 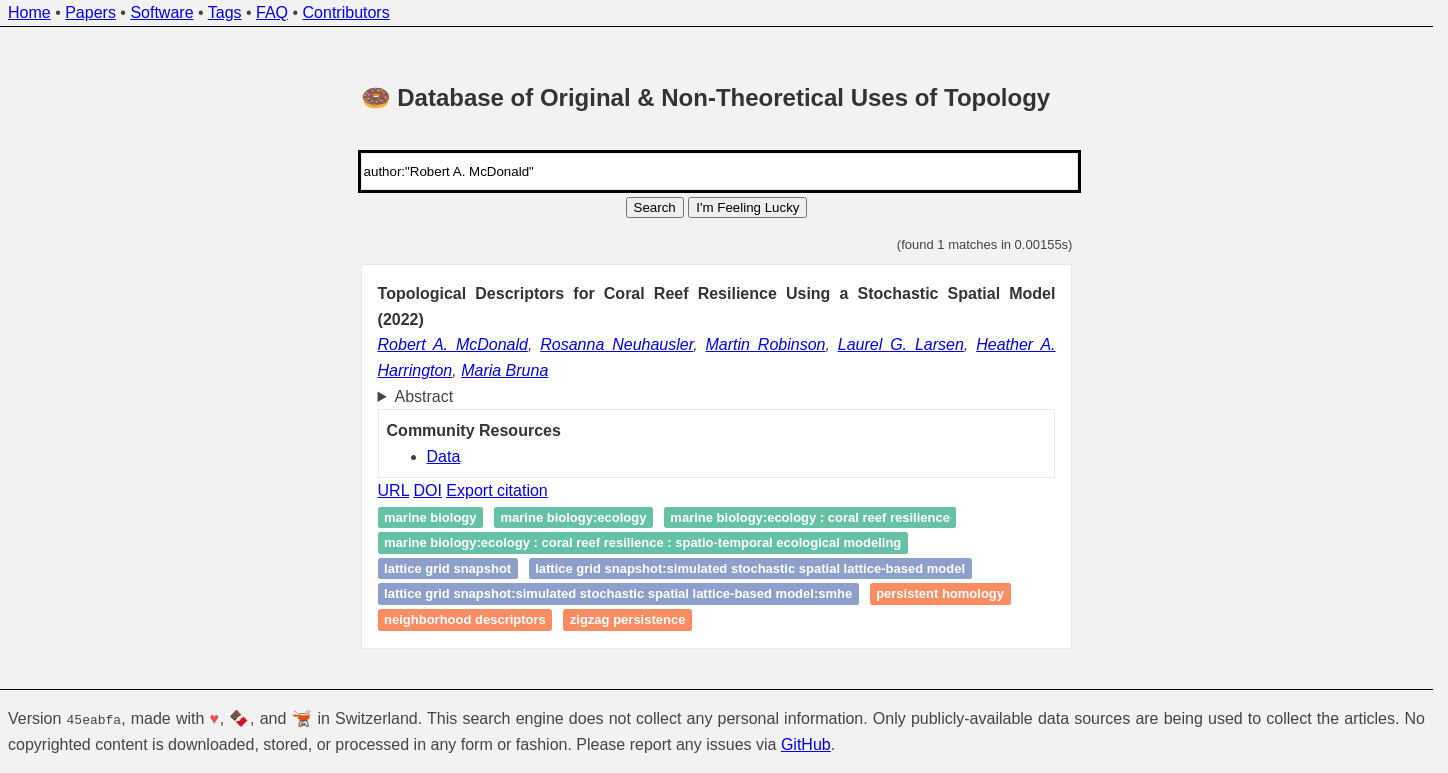 I want to click on lattice grid snapshot:simulated stochastic spatial lattice-based model:sMHE, so click(x=618, y=594).